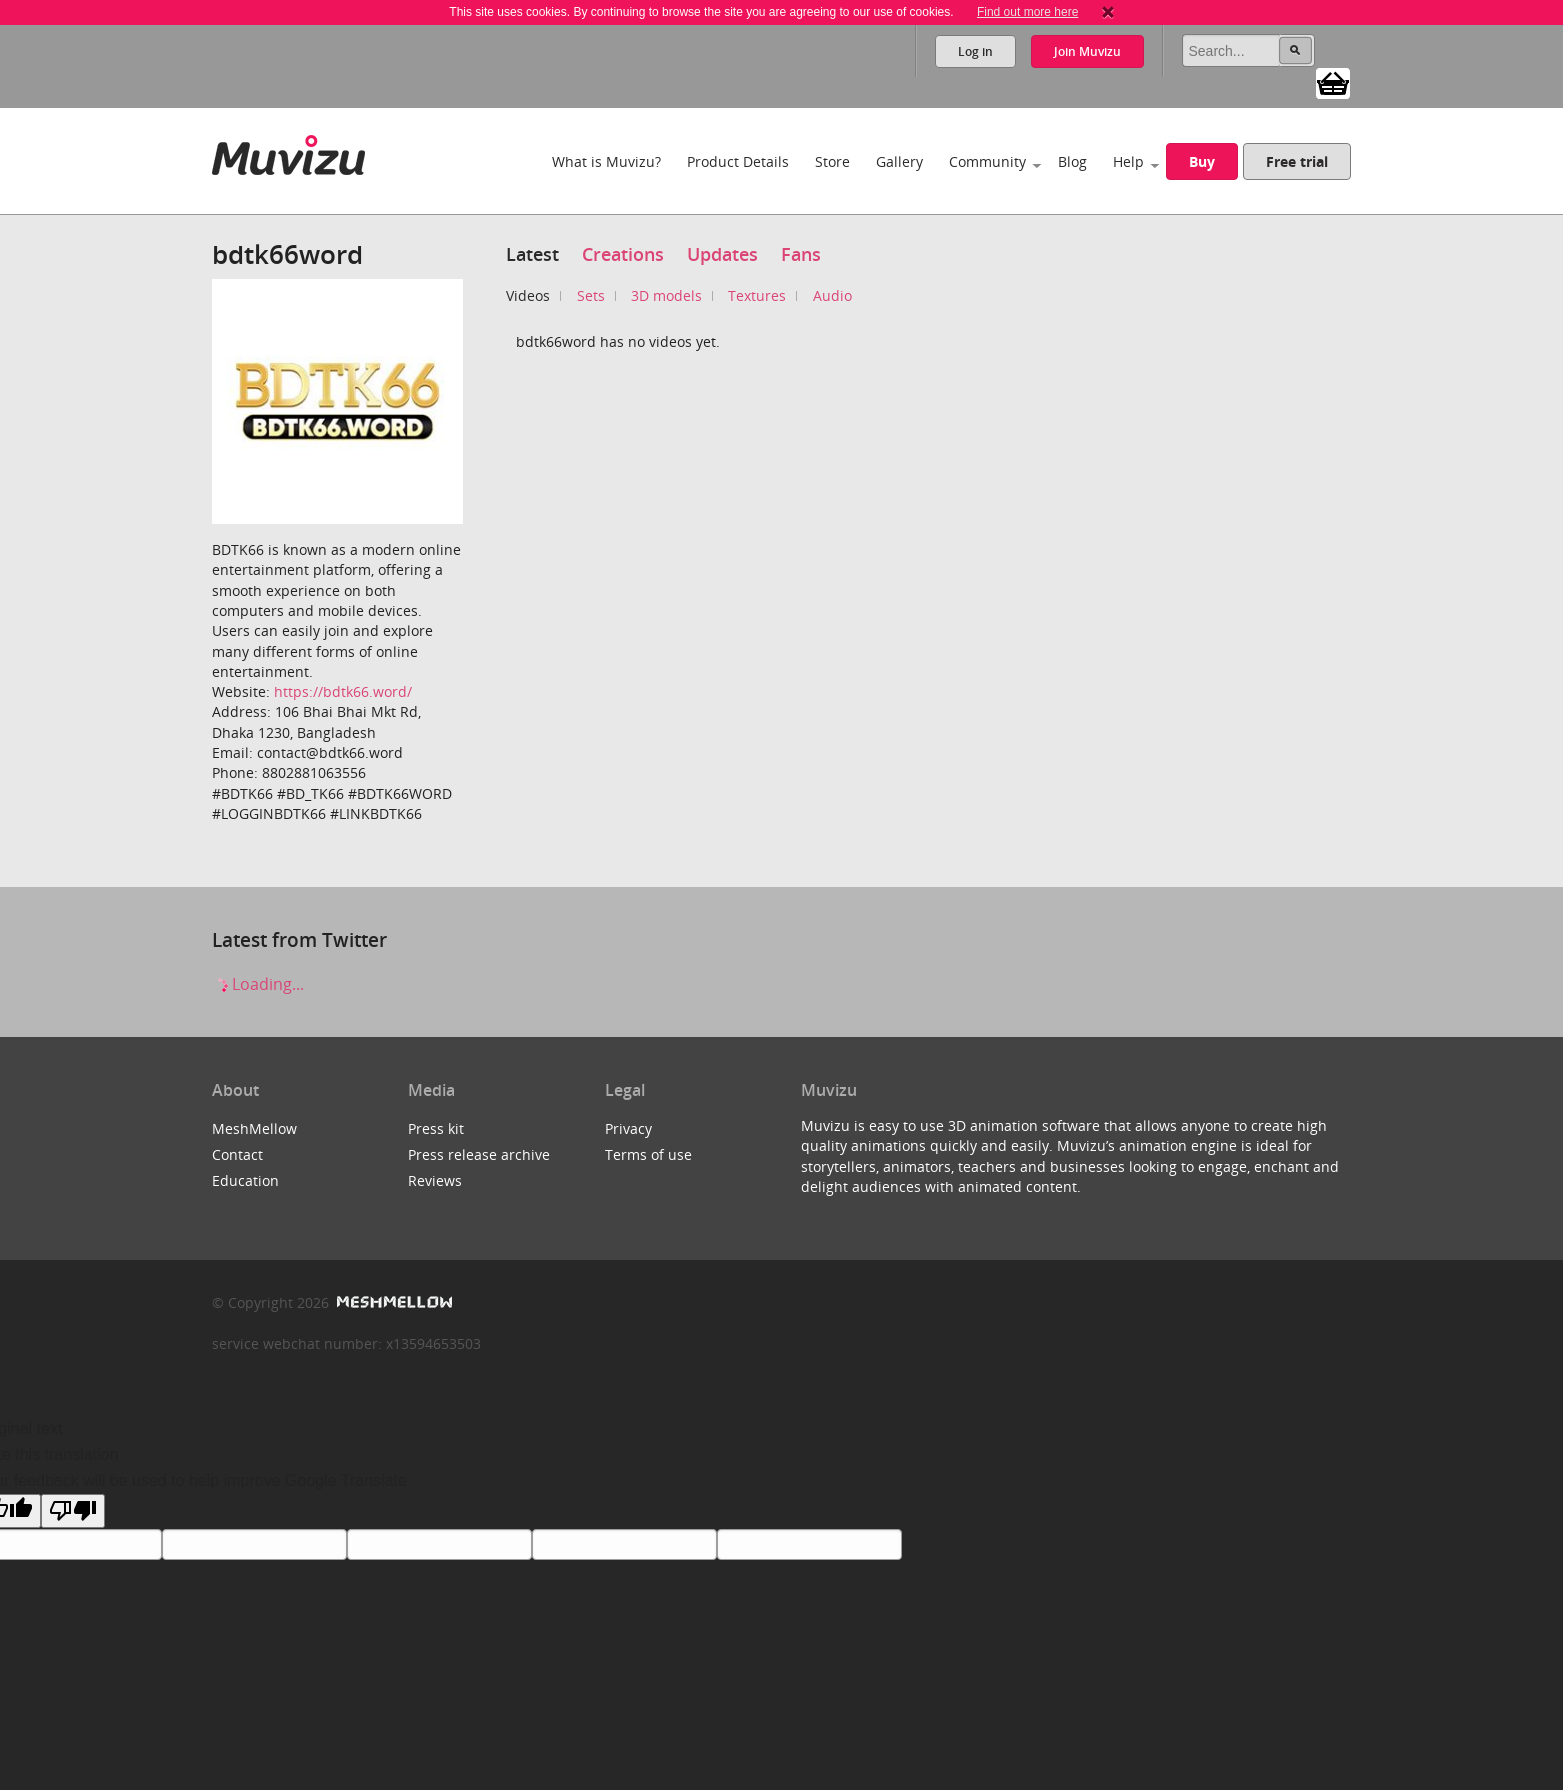  Describe the element at coordinates (73, 1511) in the screenshot. I see `[Poor translation]` at that location.